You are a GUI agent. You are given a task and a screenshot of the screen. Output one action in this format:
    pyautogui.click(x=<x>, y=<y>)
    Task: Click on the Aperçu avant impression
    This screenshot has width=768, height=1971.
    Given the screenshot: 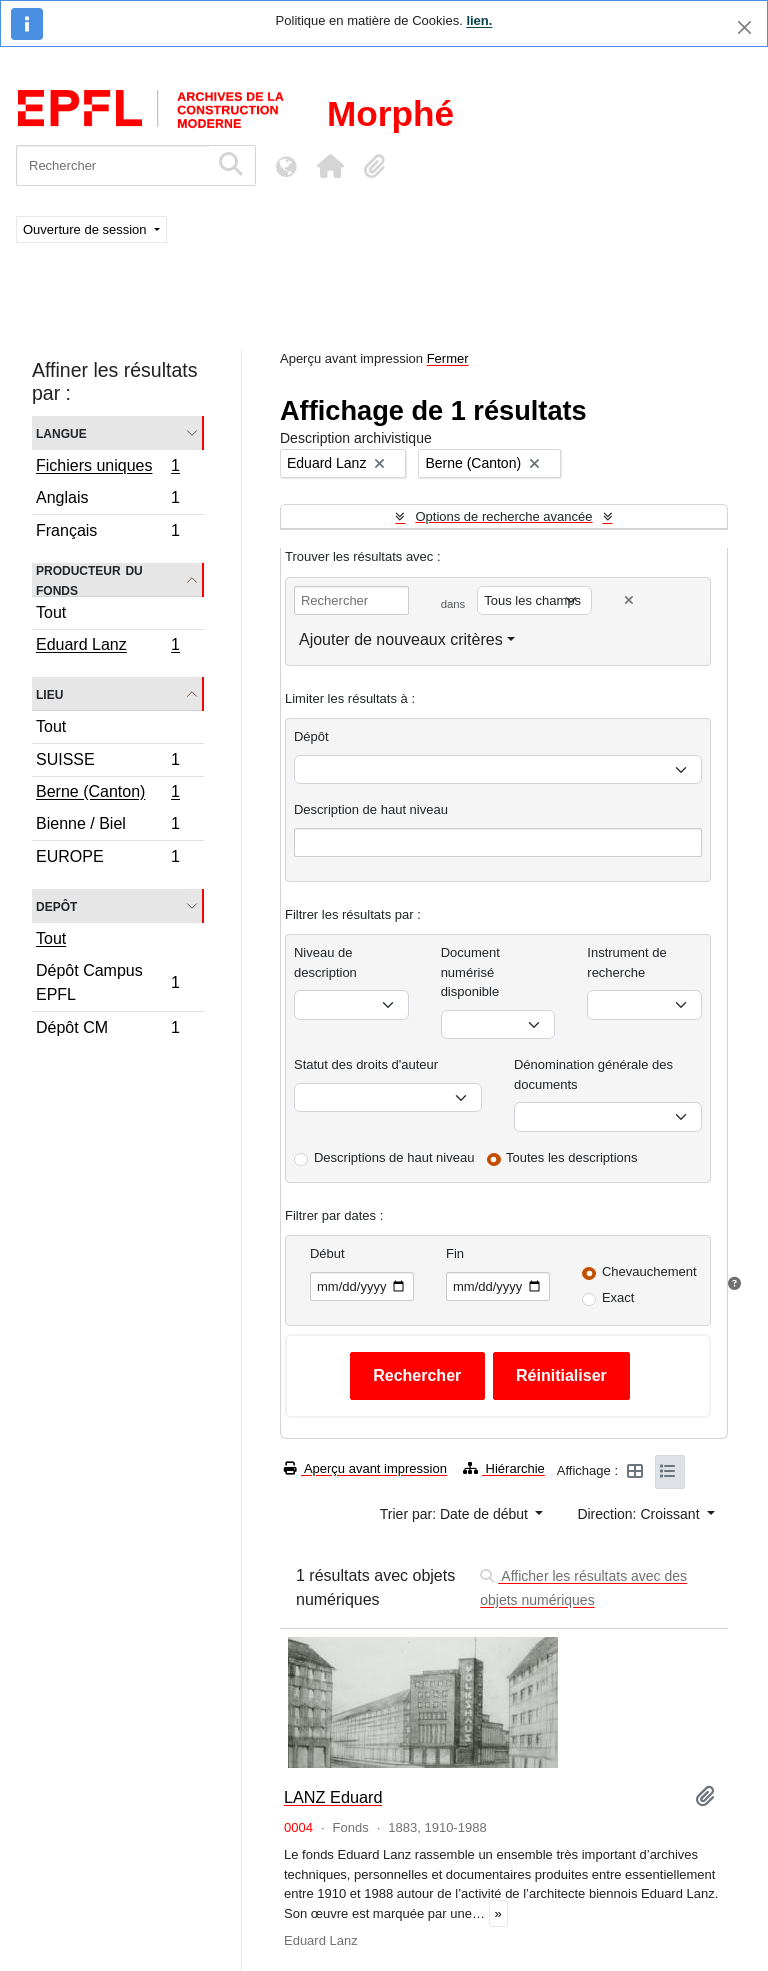 What is the action you would take?
    pyautogui.click(x=365, y=1468)
    